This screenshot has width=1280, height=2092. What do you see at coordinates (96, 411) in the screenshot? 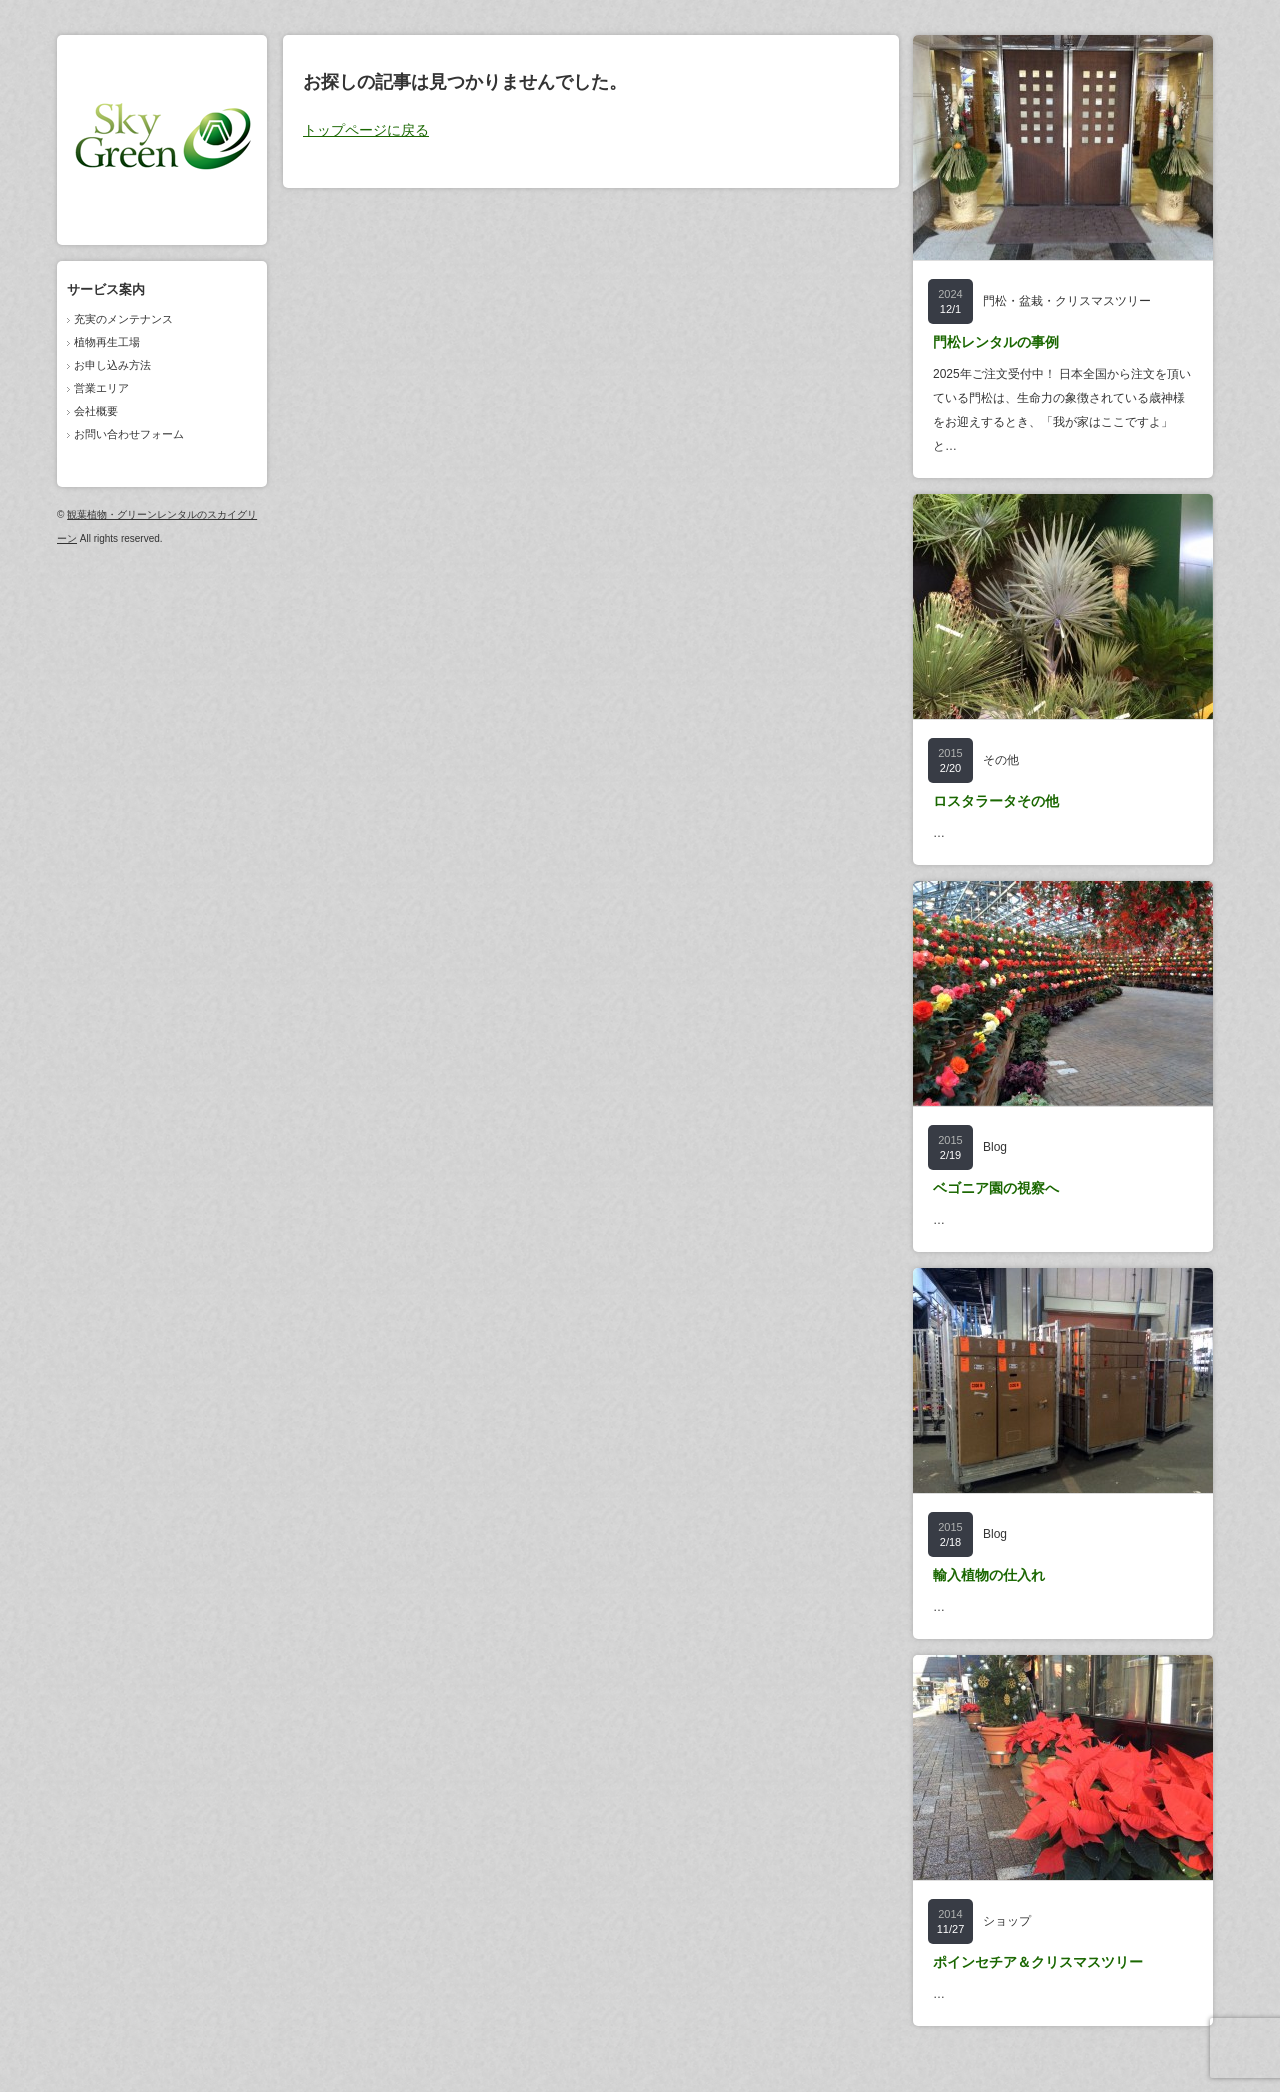
I see `会社概要` at bounding box center [96, 411].